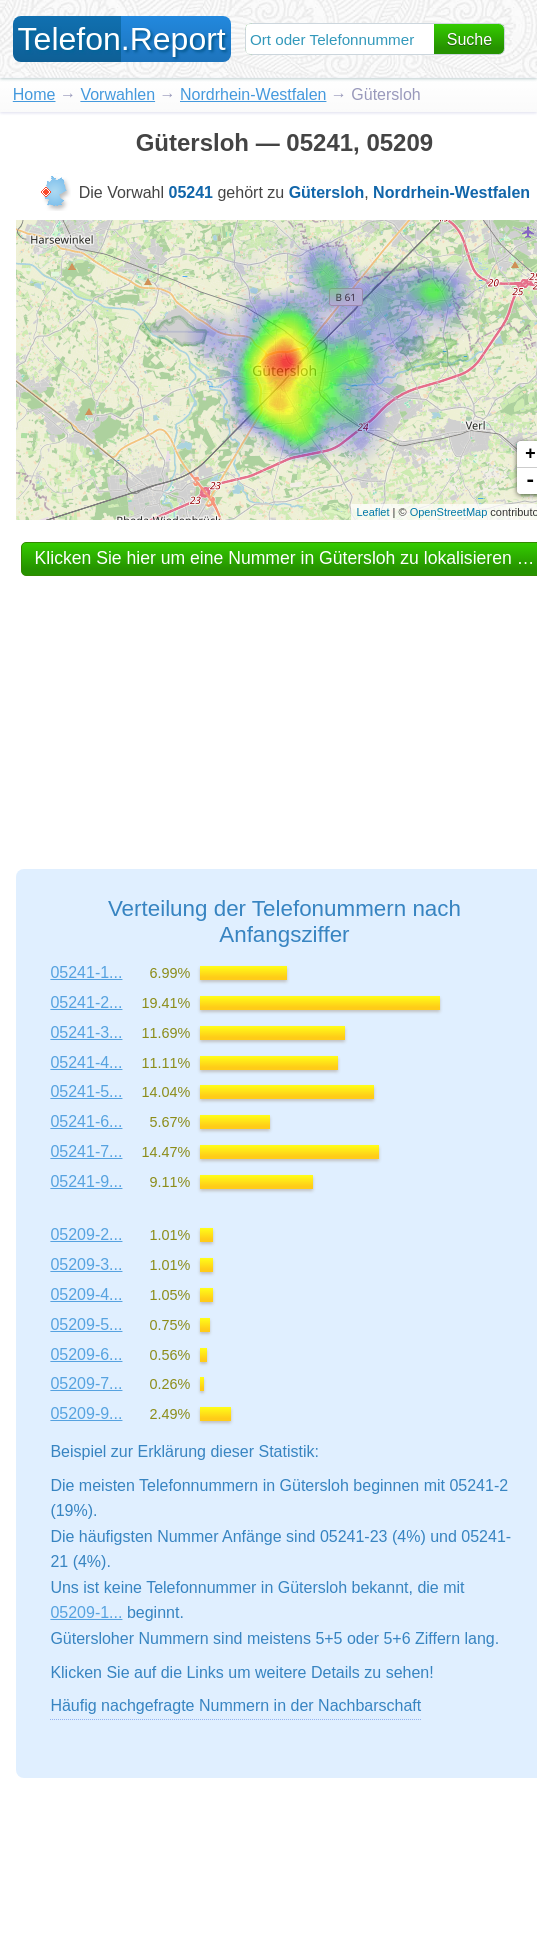 The height and width of the screenshot is (1946, 537). I want to click on 05241-2..., so click(86, 1002).